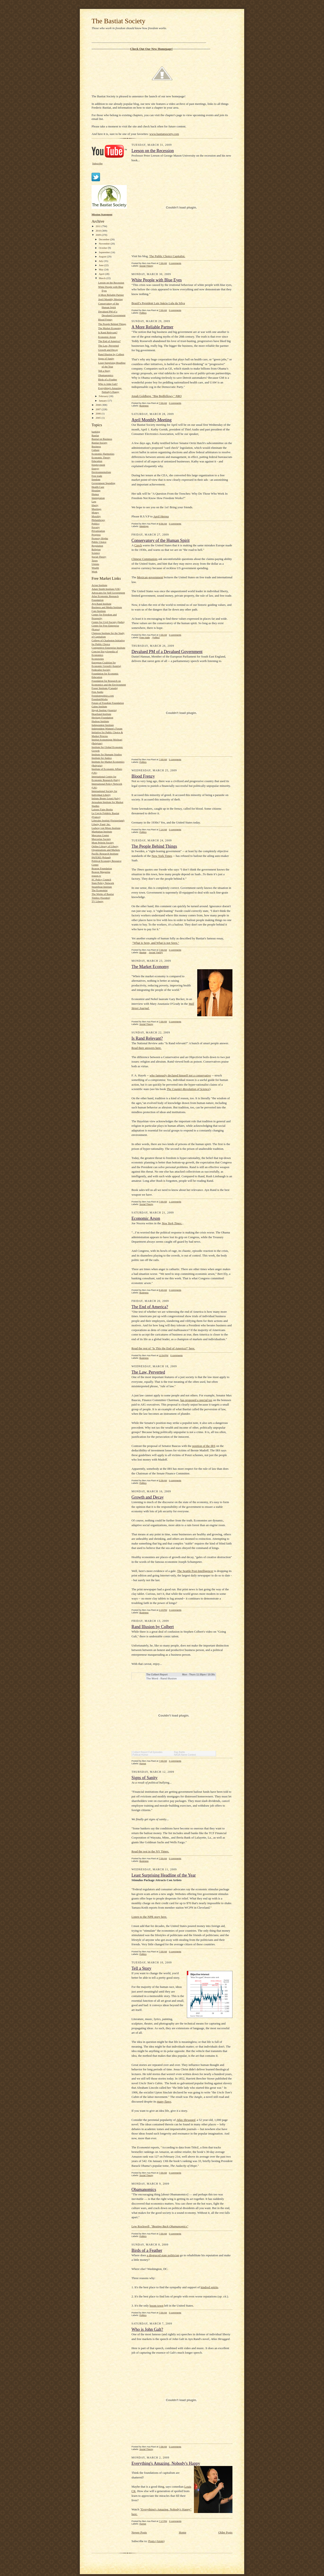  I want to click on NASA Name Contest, so click(185, 1754).